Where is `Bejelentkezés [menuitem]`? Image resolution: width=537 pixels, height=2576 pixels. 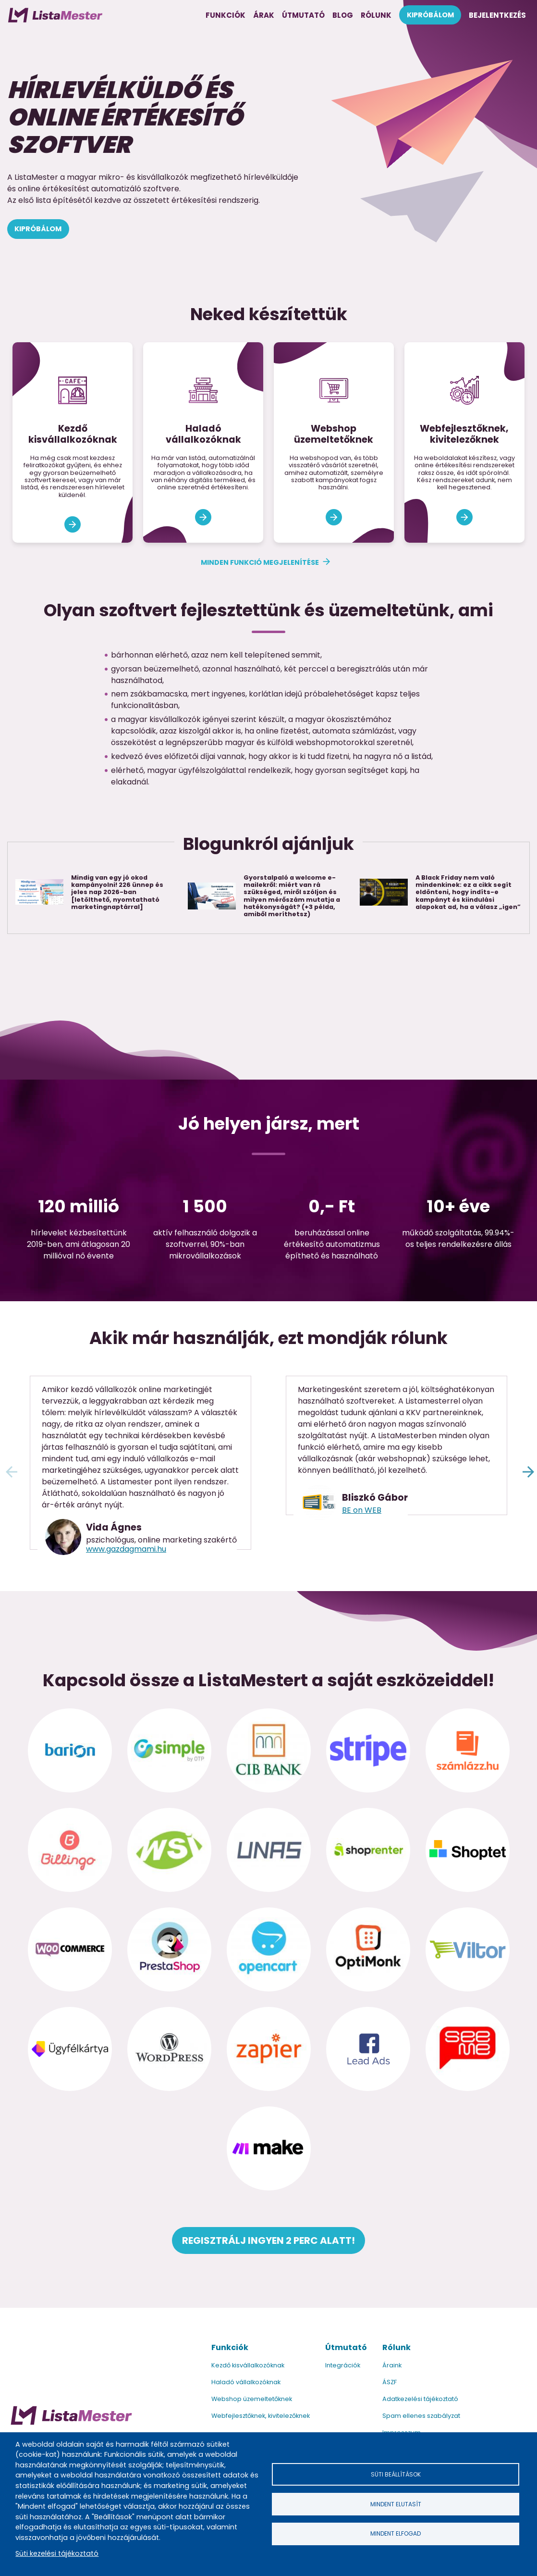
Bejelentkezés [menuitem] is located at coordinates (497, 15).